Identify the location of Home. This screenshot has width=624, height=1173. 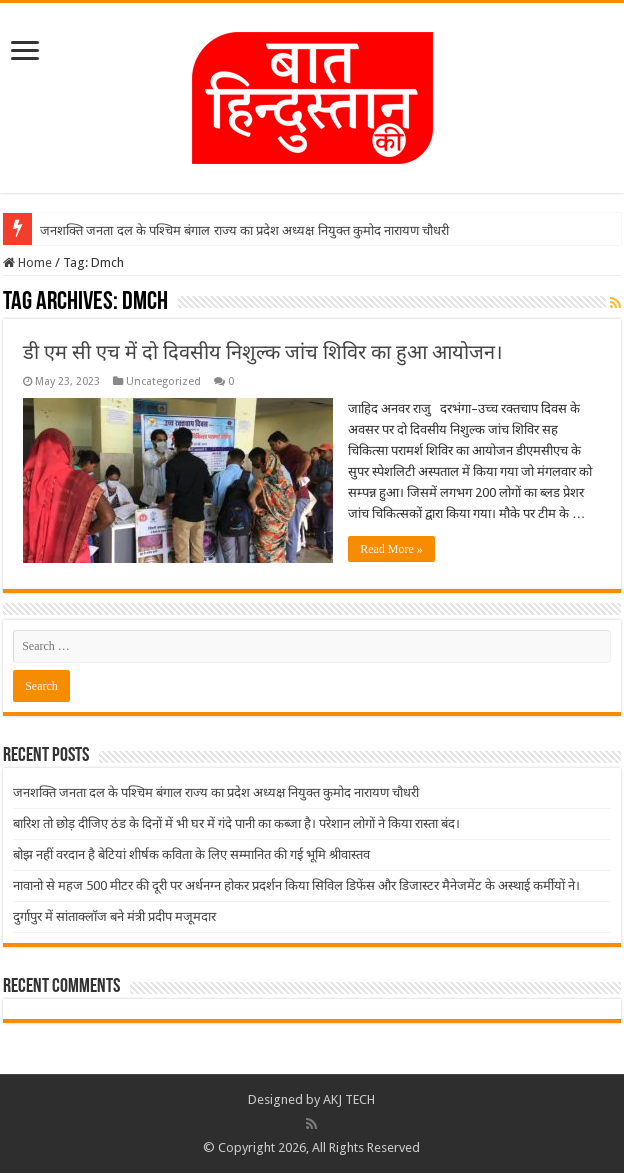
(27, 262).